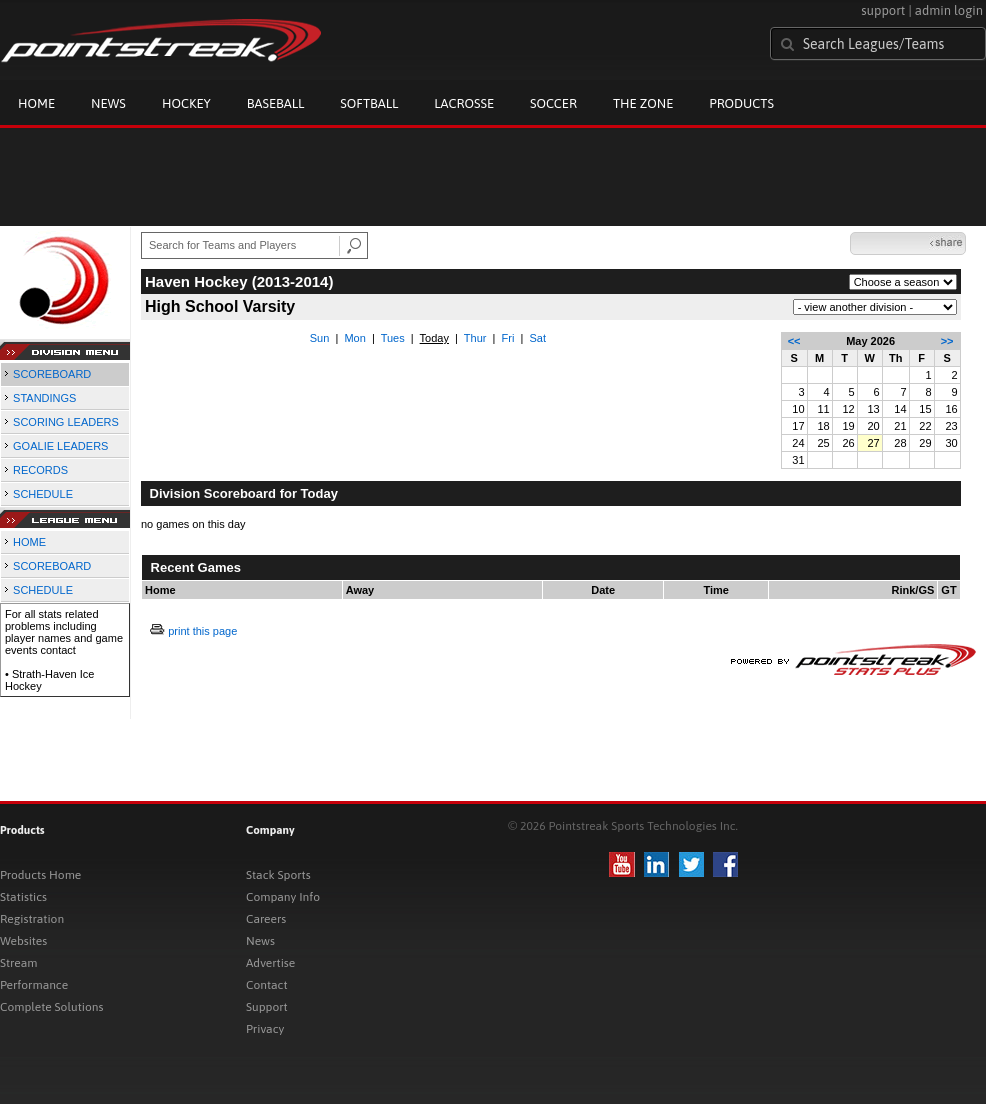  Describe the element at coordinates (553, 103) in the screenshot. I see `Soccer` at that location.